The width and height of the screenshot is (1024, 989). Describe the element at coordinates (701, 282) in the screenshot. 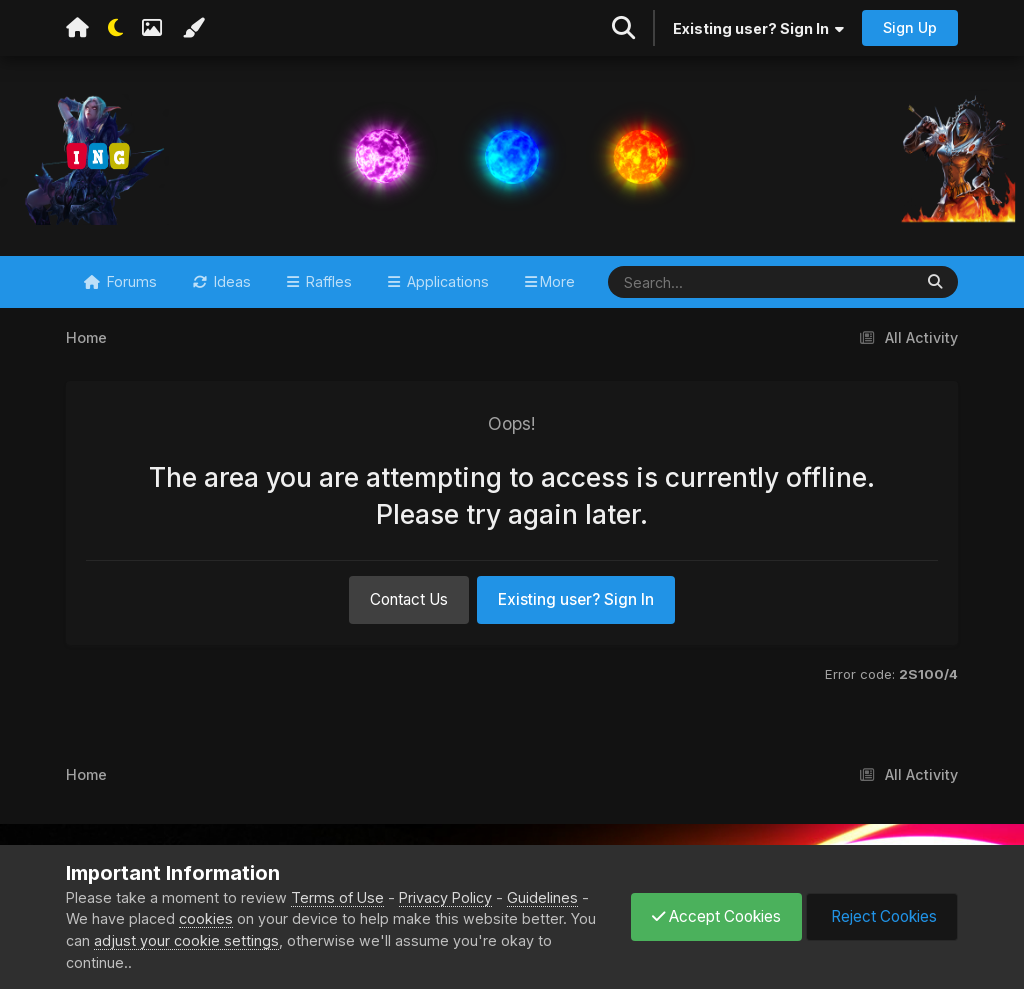

I see `[Search]` at that location.